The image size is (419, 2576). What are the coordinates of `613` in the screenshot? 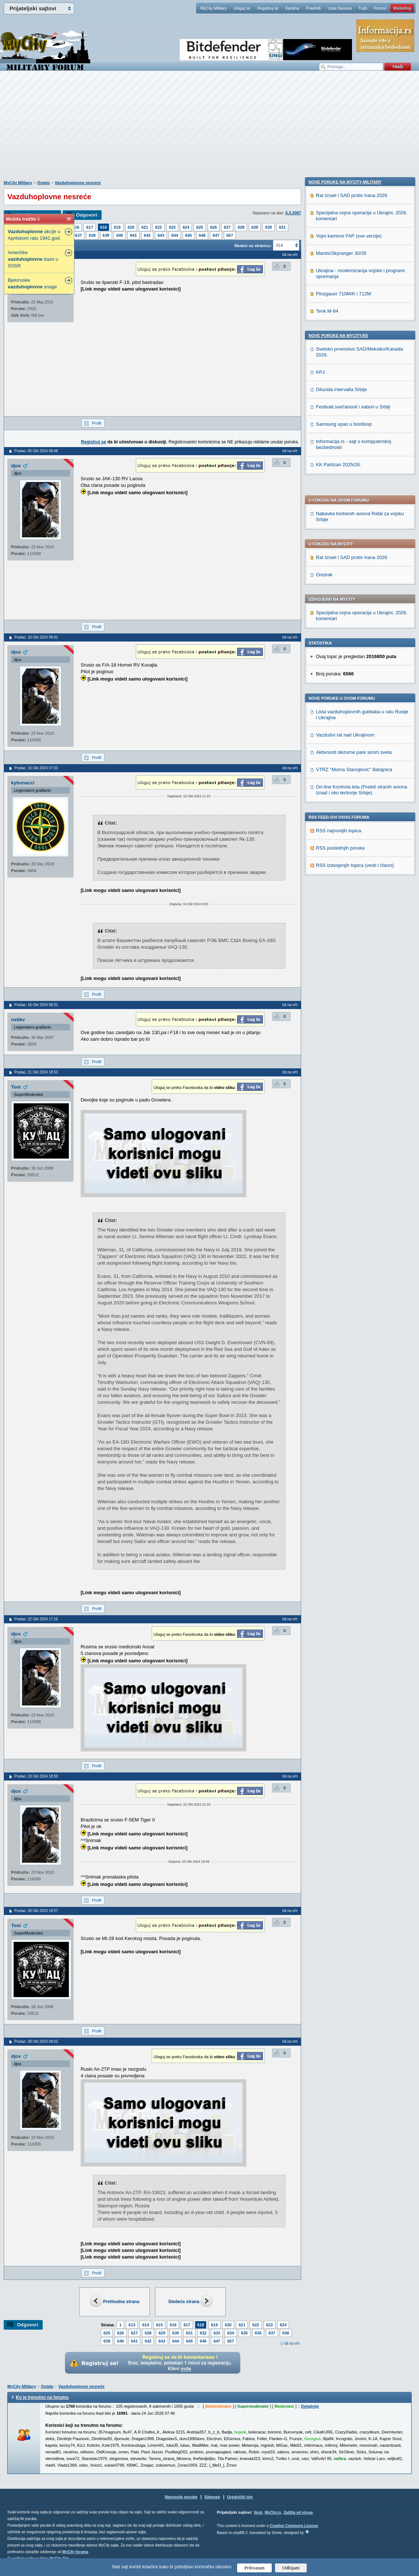 It's located at (131, 2325).